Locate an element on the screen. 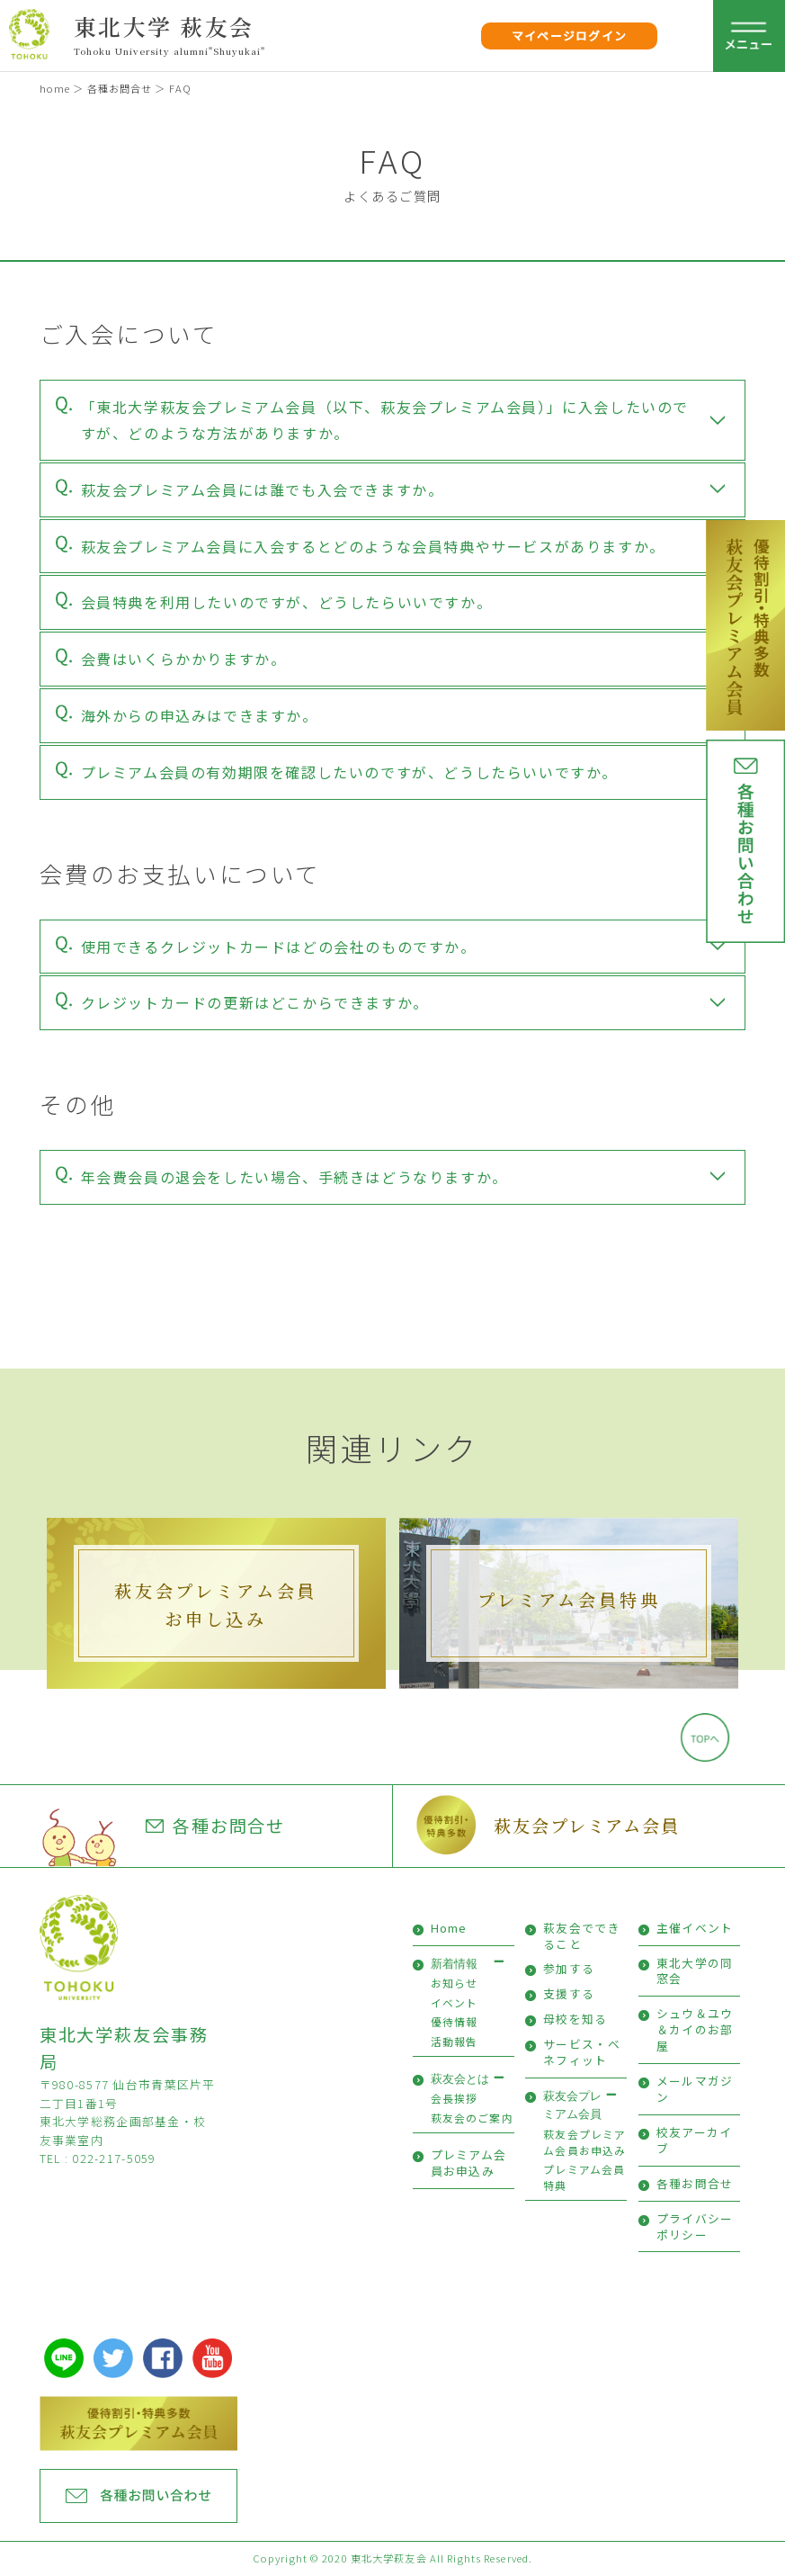 Image resolution: width=785 pixels, height=2576 pixels. 萩友会プレミアム会員お申し込み is located at coordinates (215, 1604).